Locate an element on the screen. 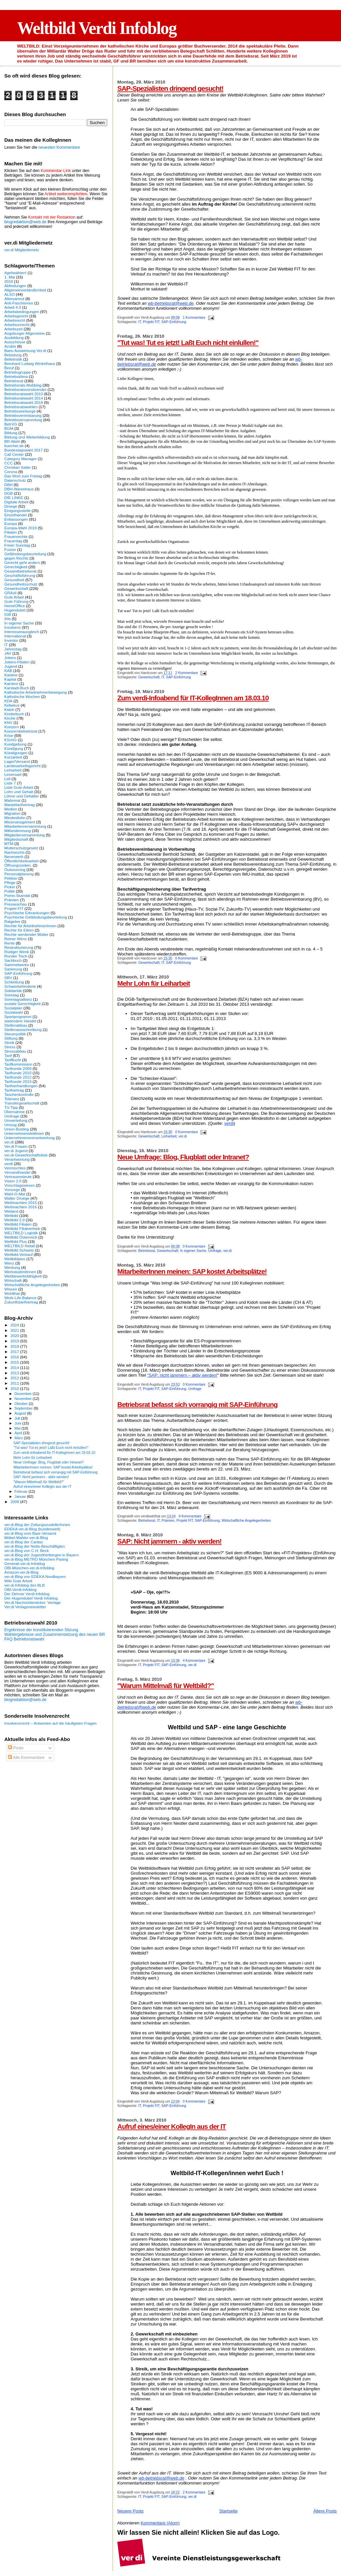 The image size is (341, 2576). Belletristik is located at coordinates (13, 359).